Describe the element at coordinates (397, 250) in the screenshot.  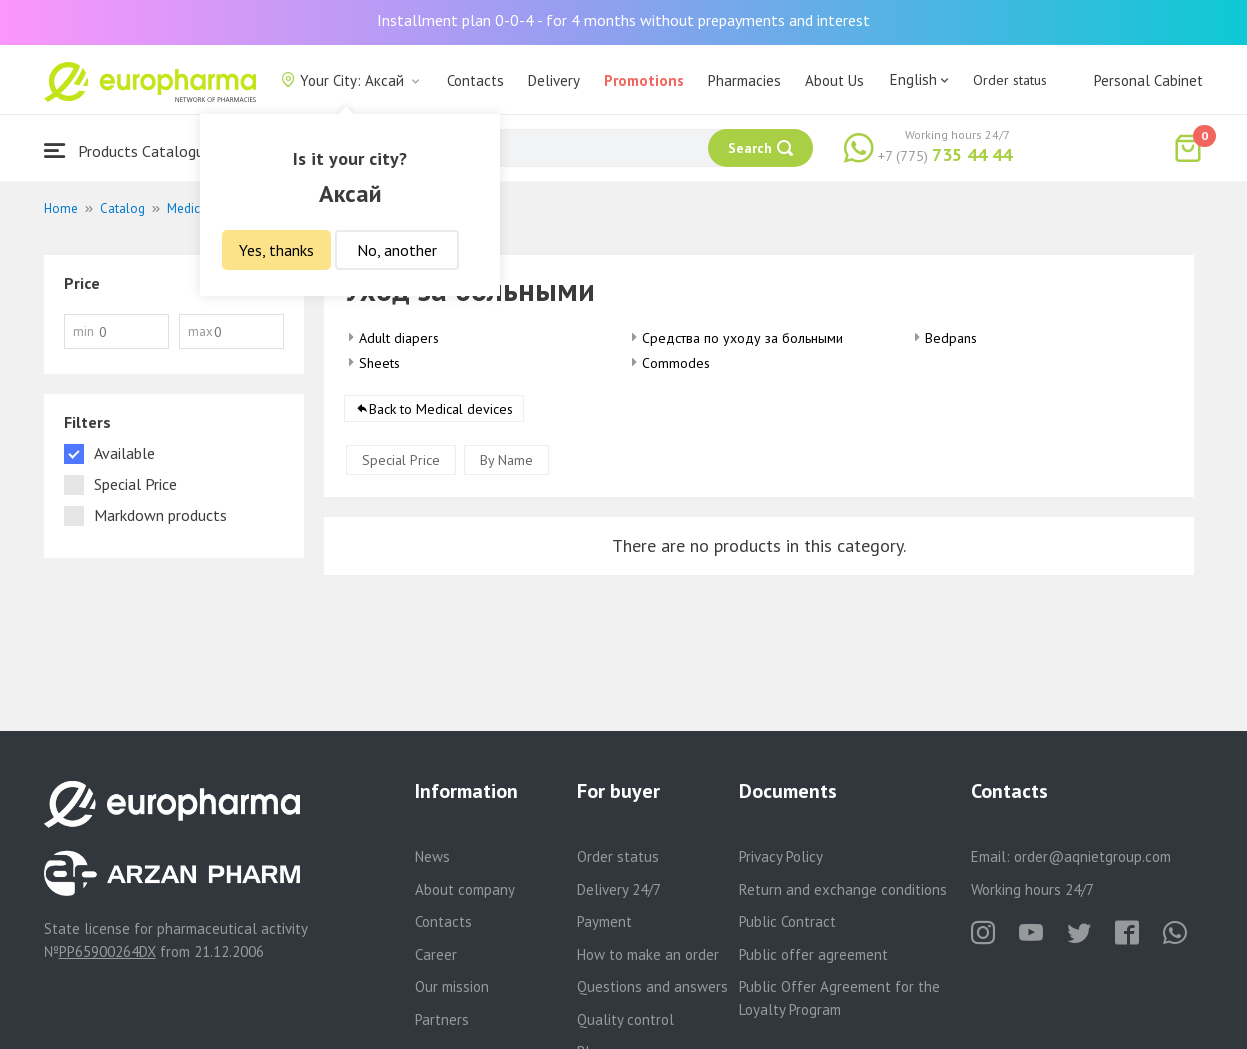
I see `No, another` at that location.